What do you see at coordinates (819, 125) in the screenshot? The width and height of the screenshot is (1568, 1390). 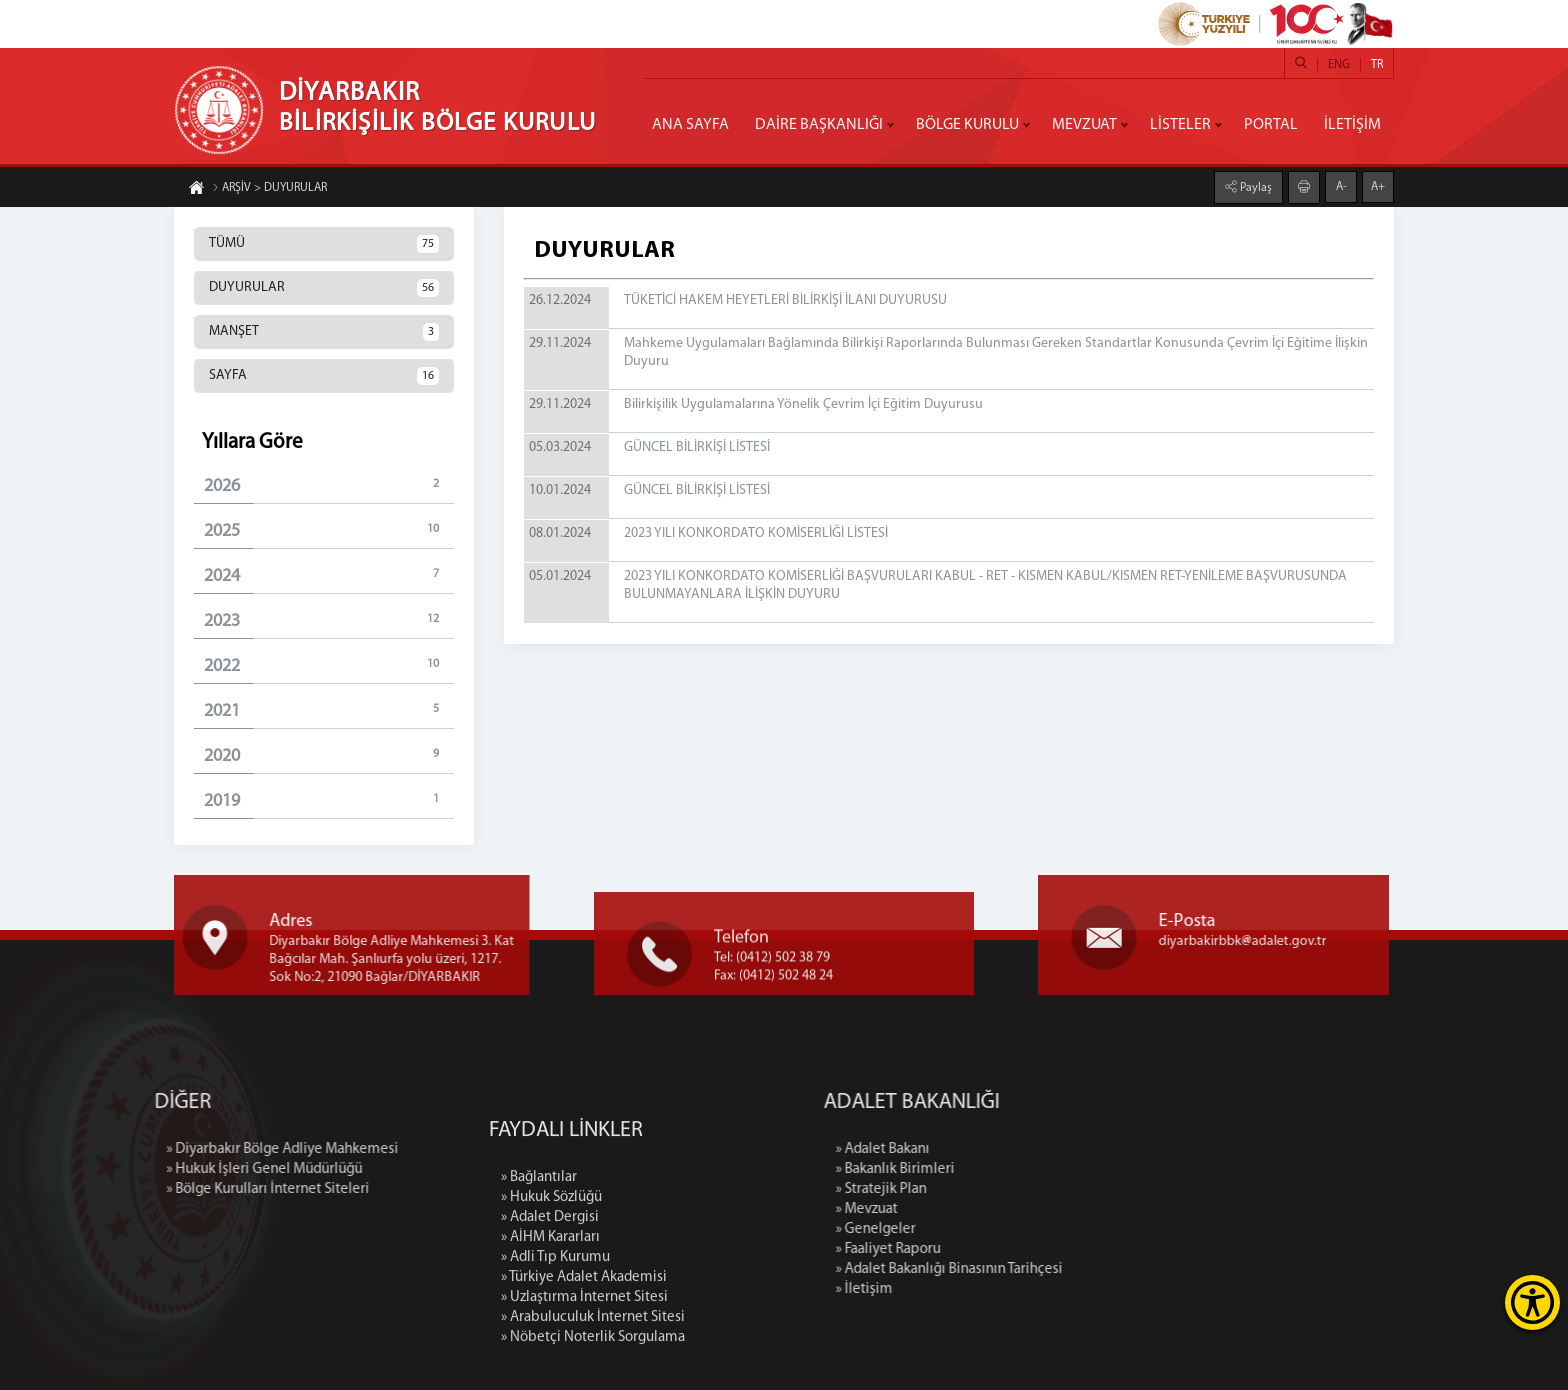 I see `DAİRE BAŞKANLIĞI` at bounding box center [819, 125].